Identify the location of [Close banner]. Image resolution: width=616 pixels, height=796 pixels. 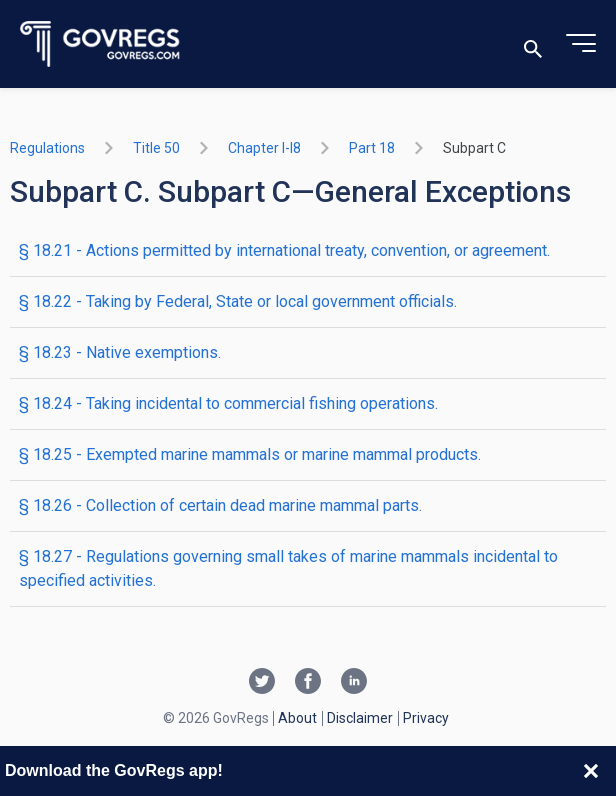
(591, 771).